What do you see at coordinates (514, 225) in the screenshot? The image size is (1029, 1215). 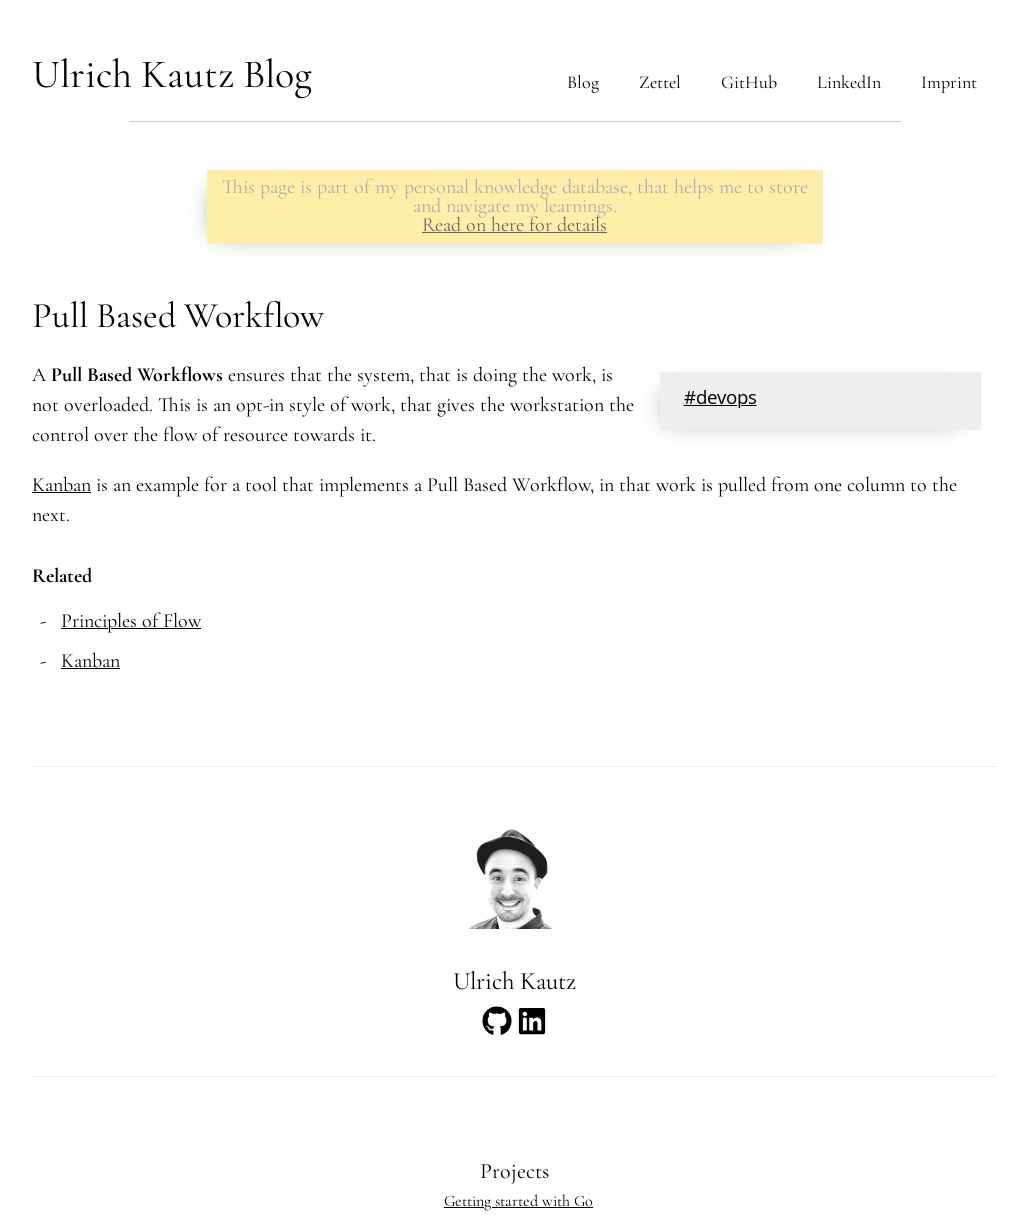 I see `Read on here for details` at bounding box center [514, 225].